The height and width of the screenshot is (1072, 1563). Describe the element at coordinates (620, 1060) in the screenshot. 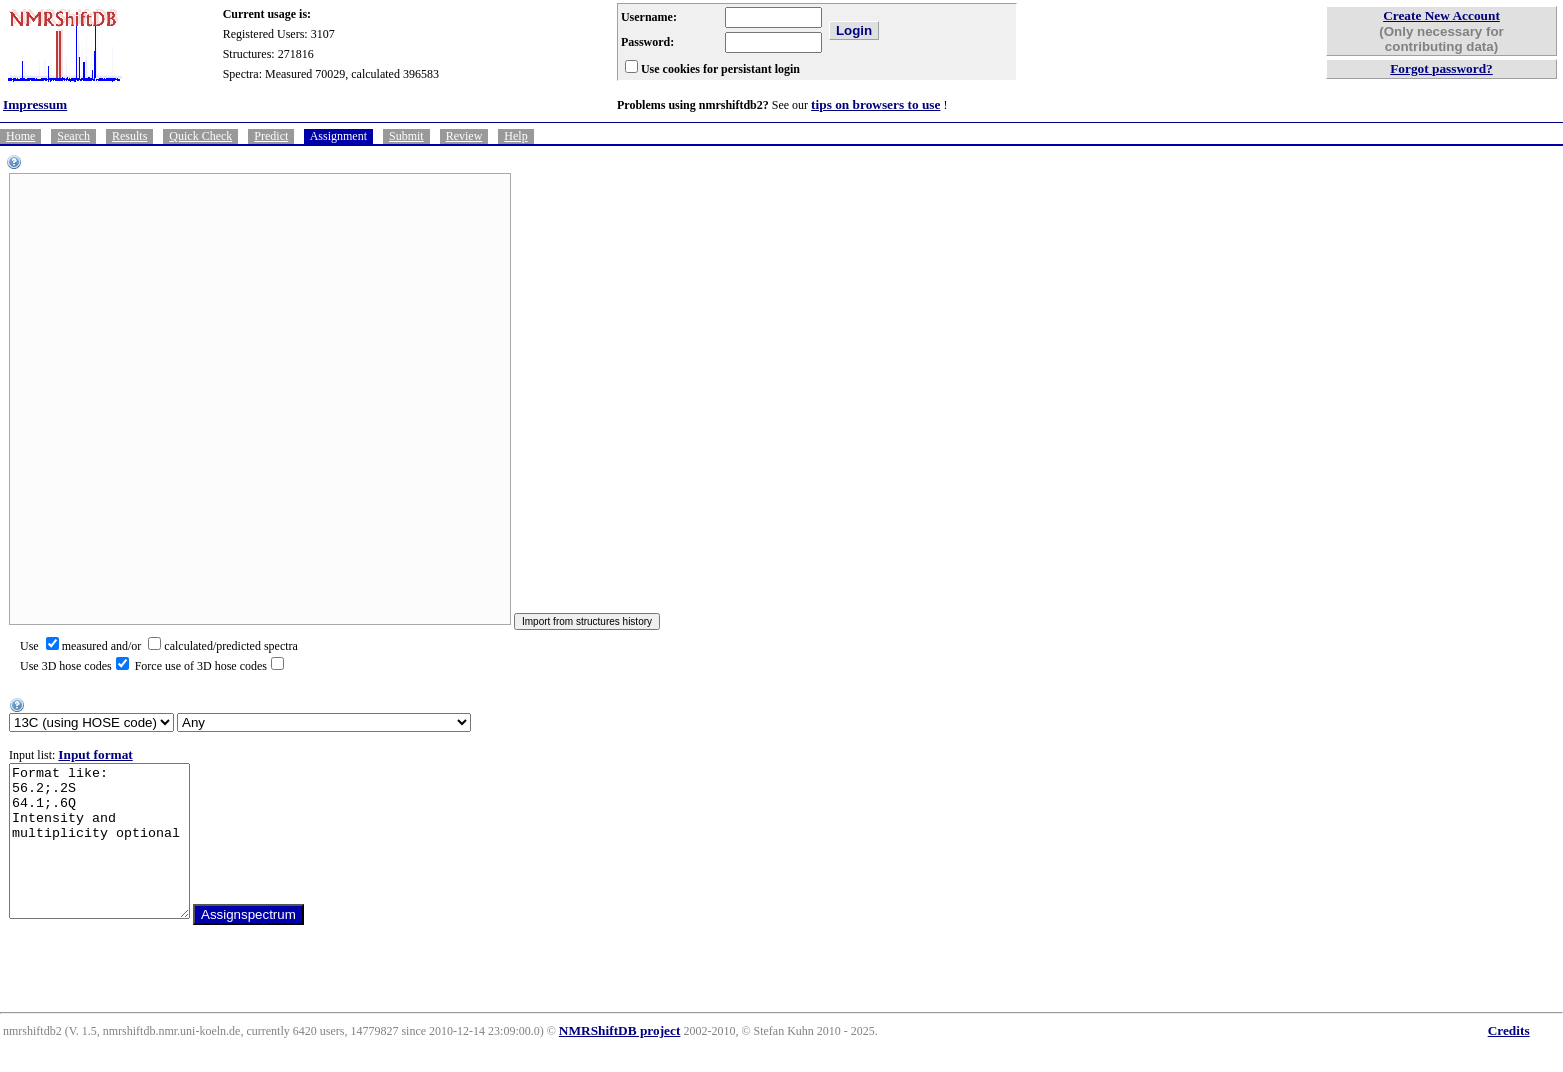

I see `NMRShiftDB project` at that location.